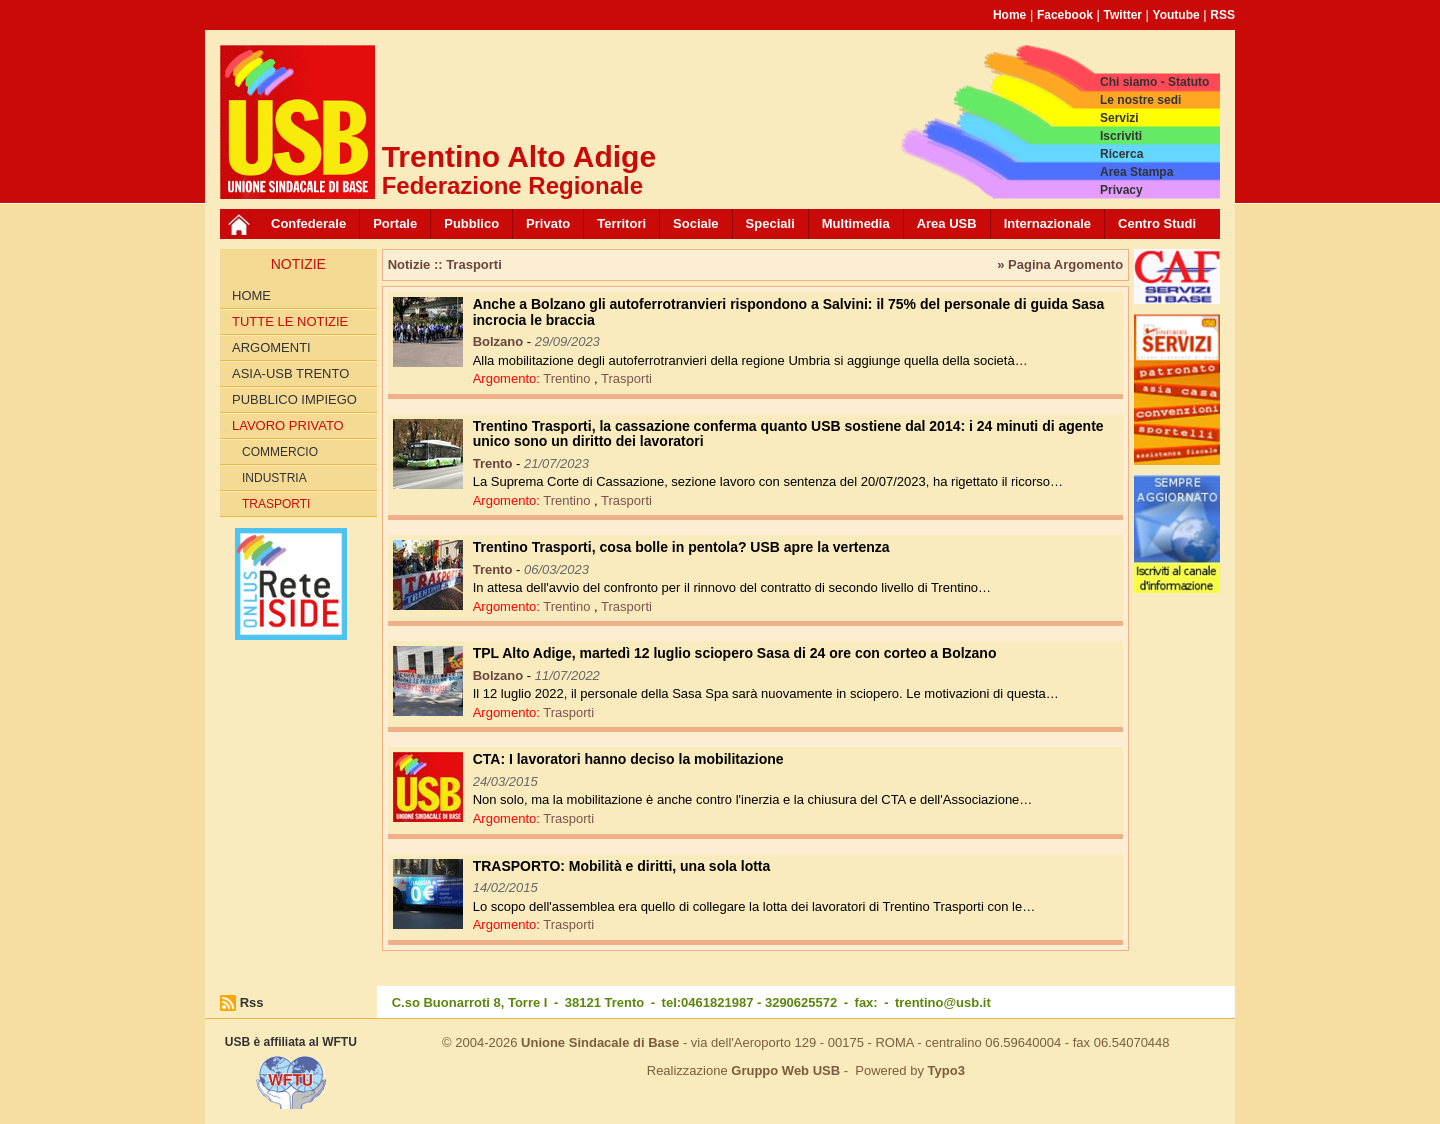 This screenshot has height=1124, width=1440. I want to click on ASIA-USB Trento, so click(290, 373).